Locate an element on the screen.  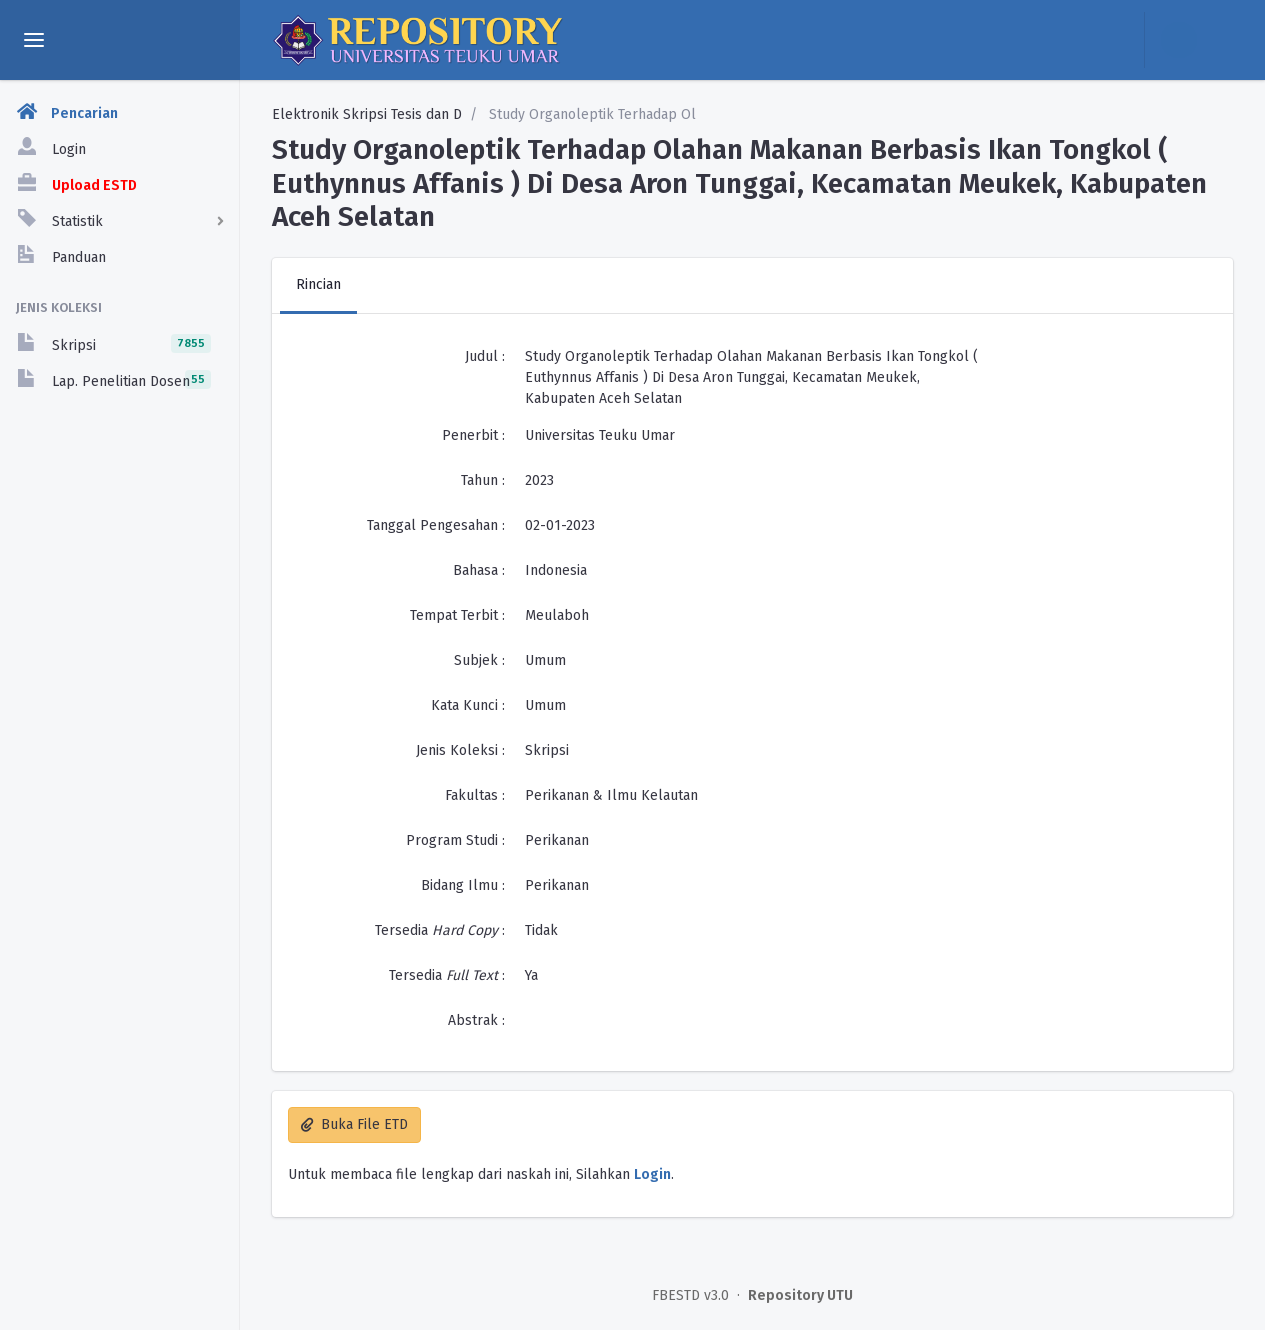
Tanggal Pengesahan : is located at coordinates (436, 525).